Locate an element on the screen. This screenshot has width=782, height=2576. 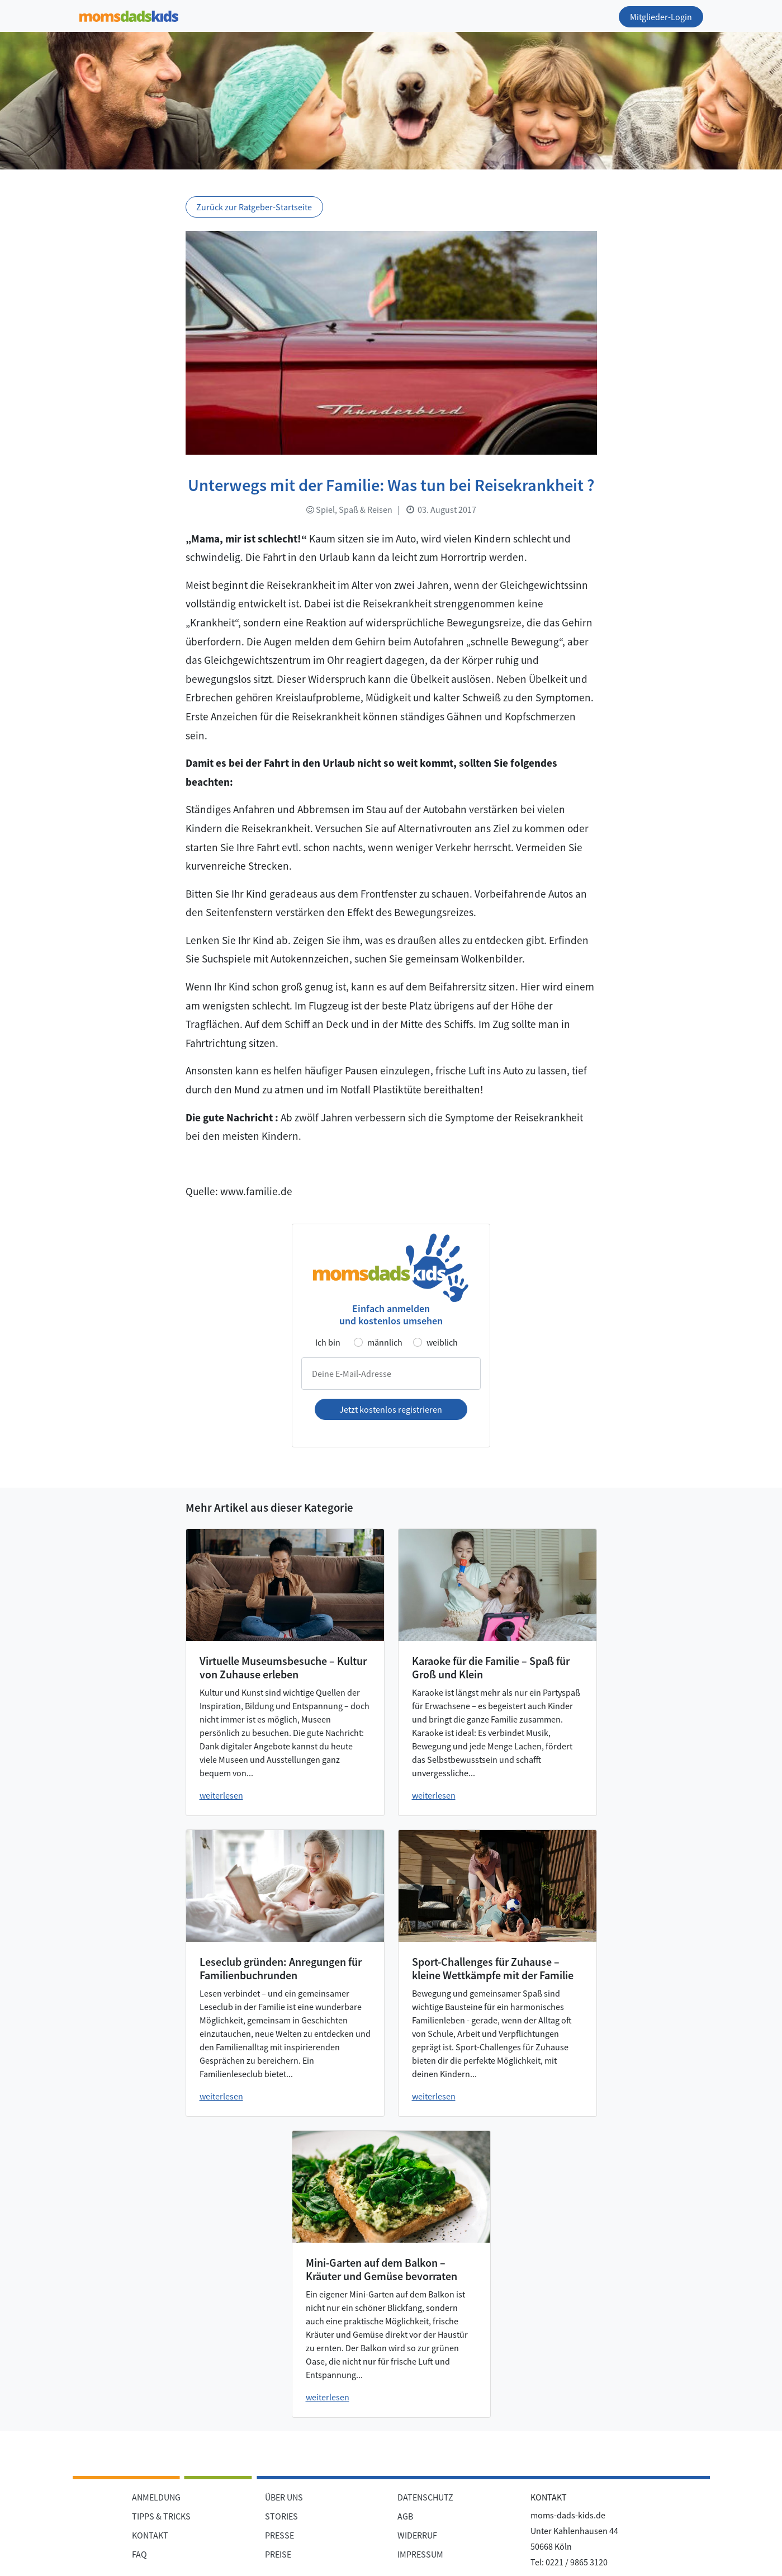
weiterlesen is located at coordinates (221, 1795).